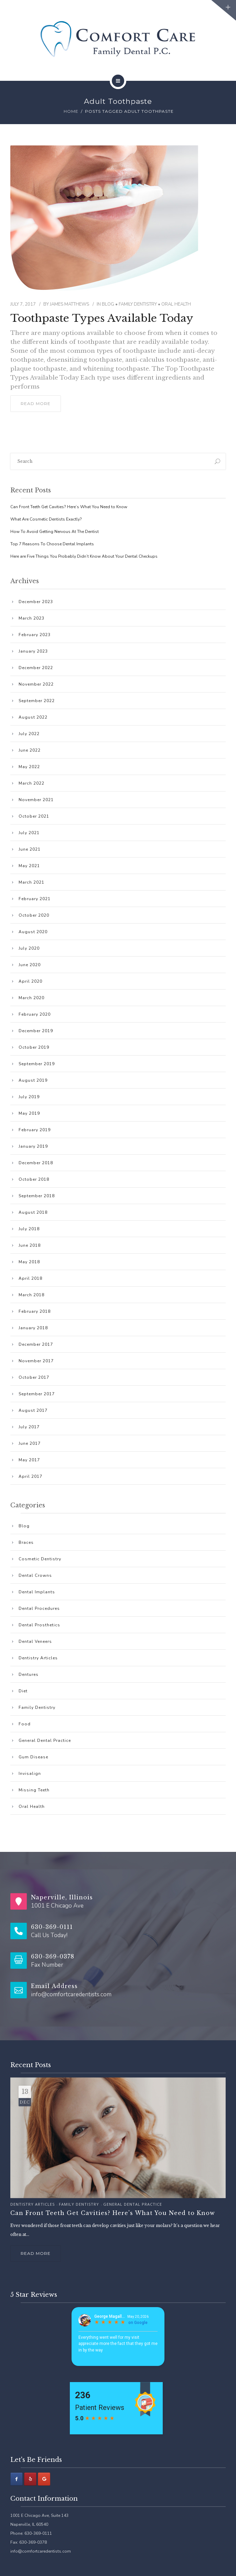  Describe the element at coordinates (35, 1575) in the screenshot. I see `Dental Crowns` at that location.